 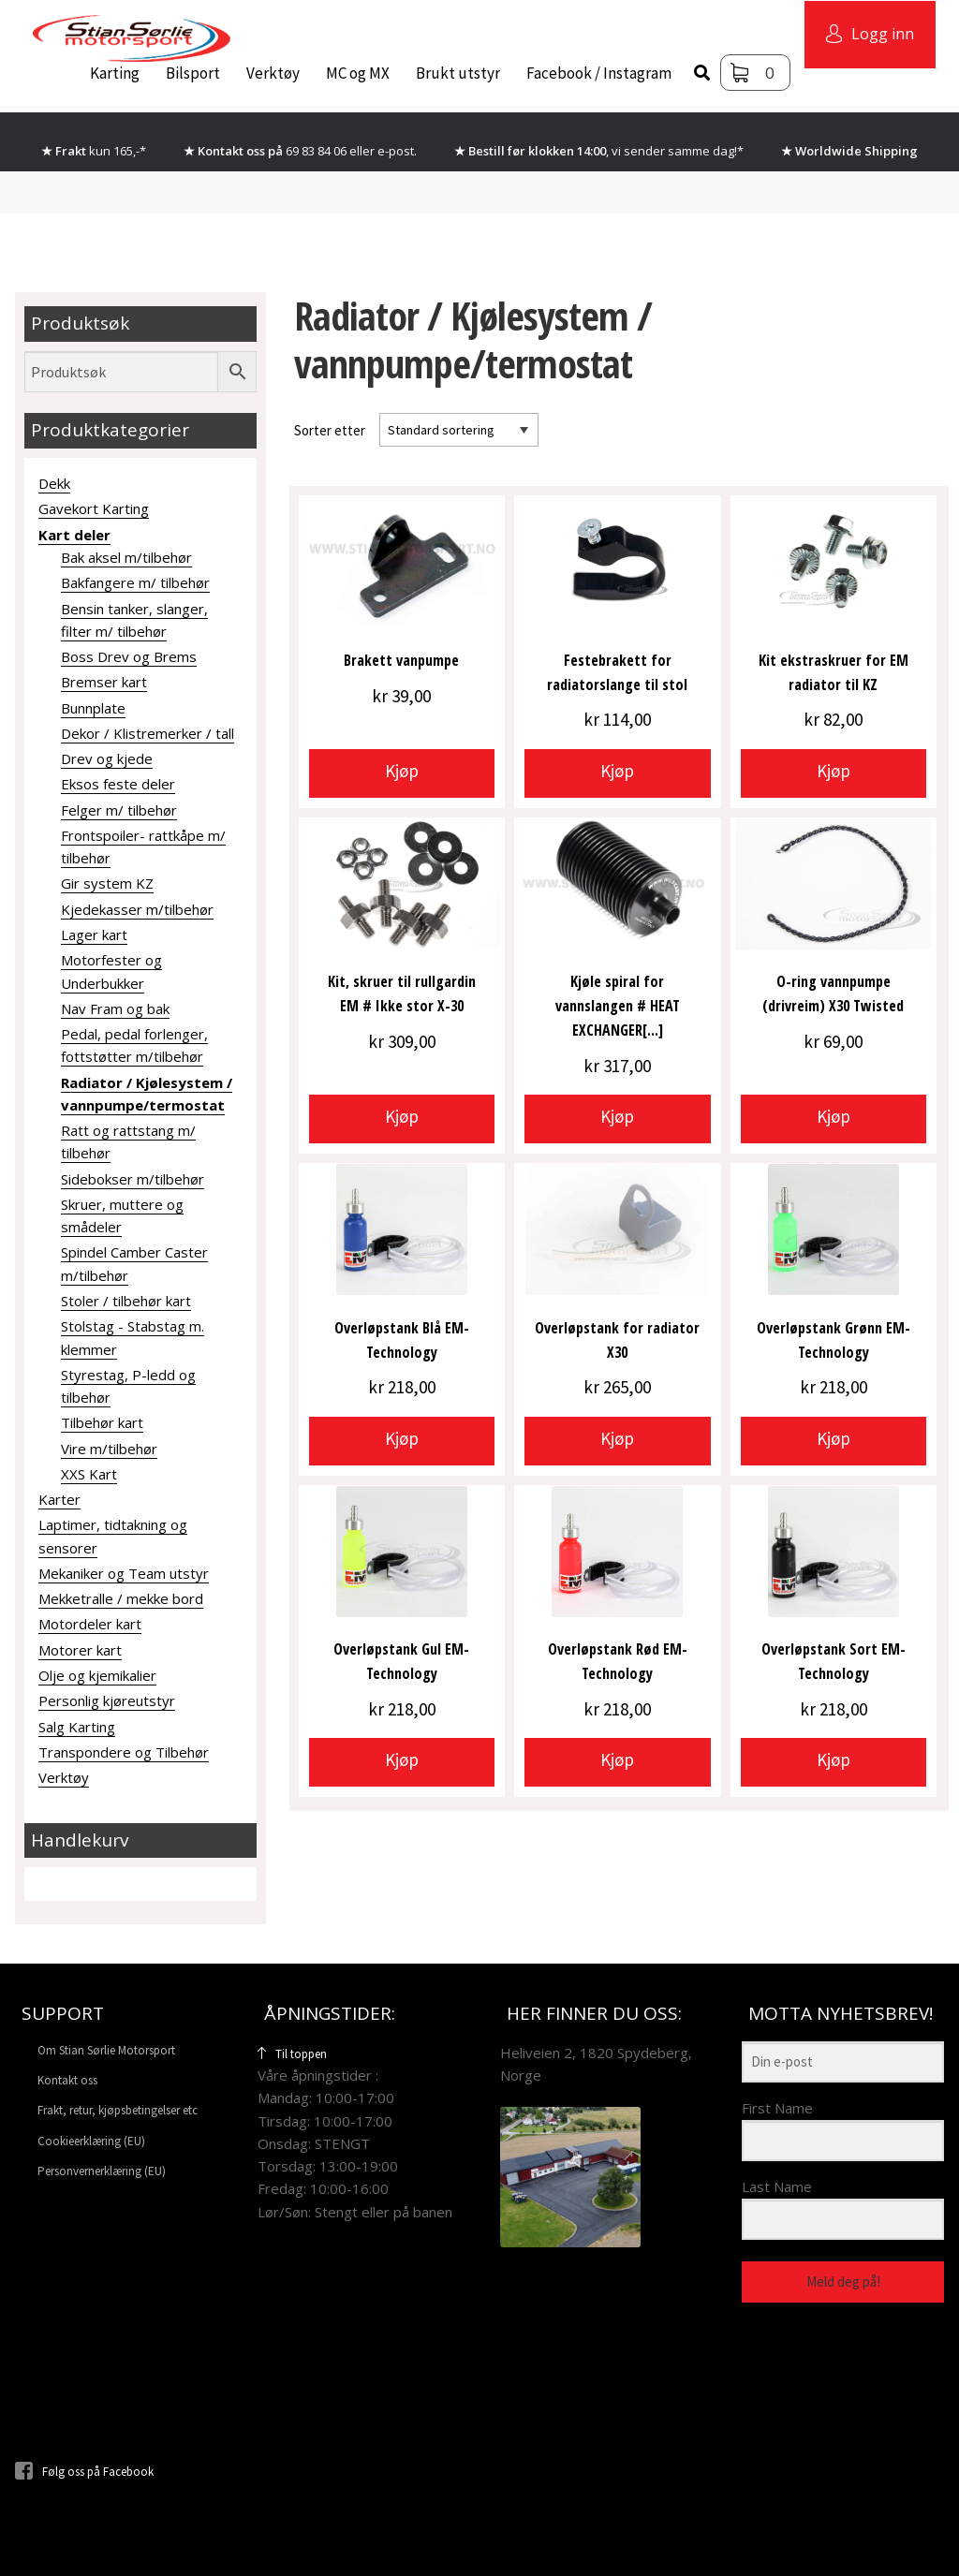 What do you see at coordinates (107, 883) in the screenshot?
I see `Gir system KZ` at bounding box center [107, 883].